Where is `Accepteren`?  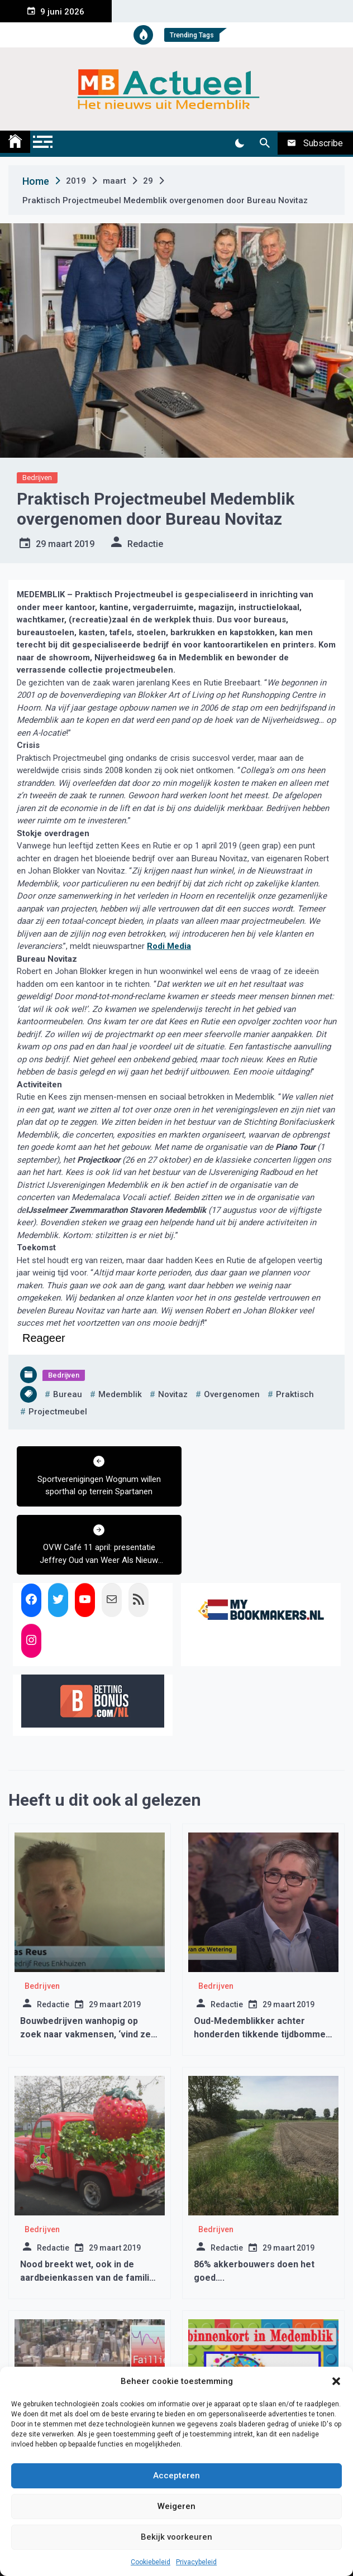
Accepteren is located at coordinates (176, 2476).